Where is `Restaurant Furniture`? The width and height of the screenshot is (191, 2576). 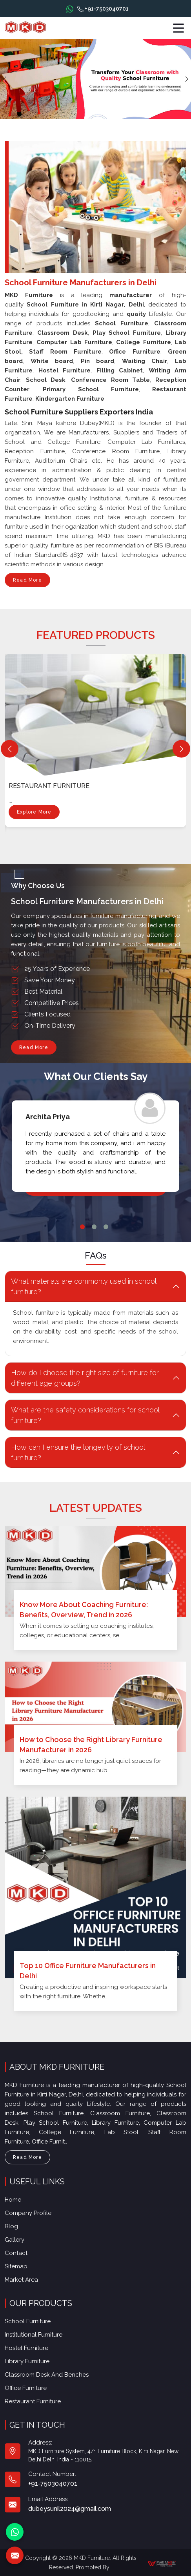
Restaurant Furniture is located at coordinates (49, 786).